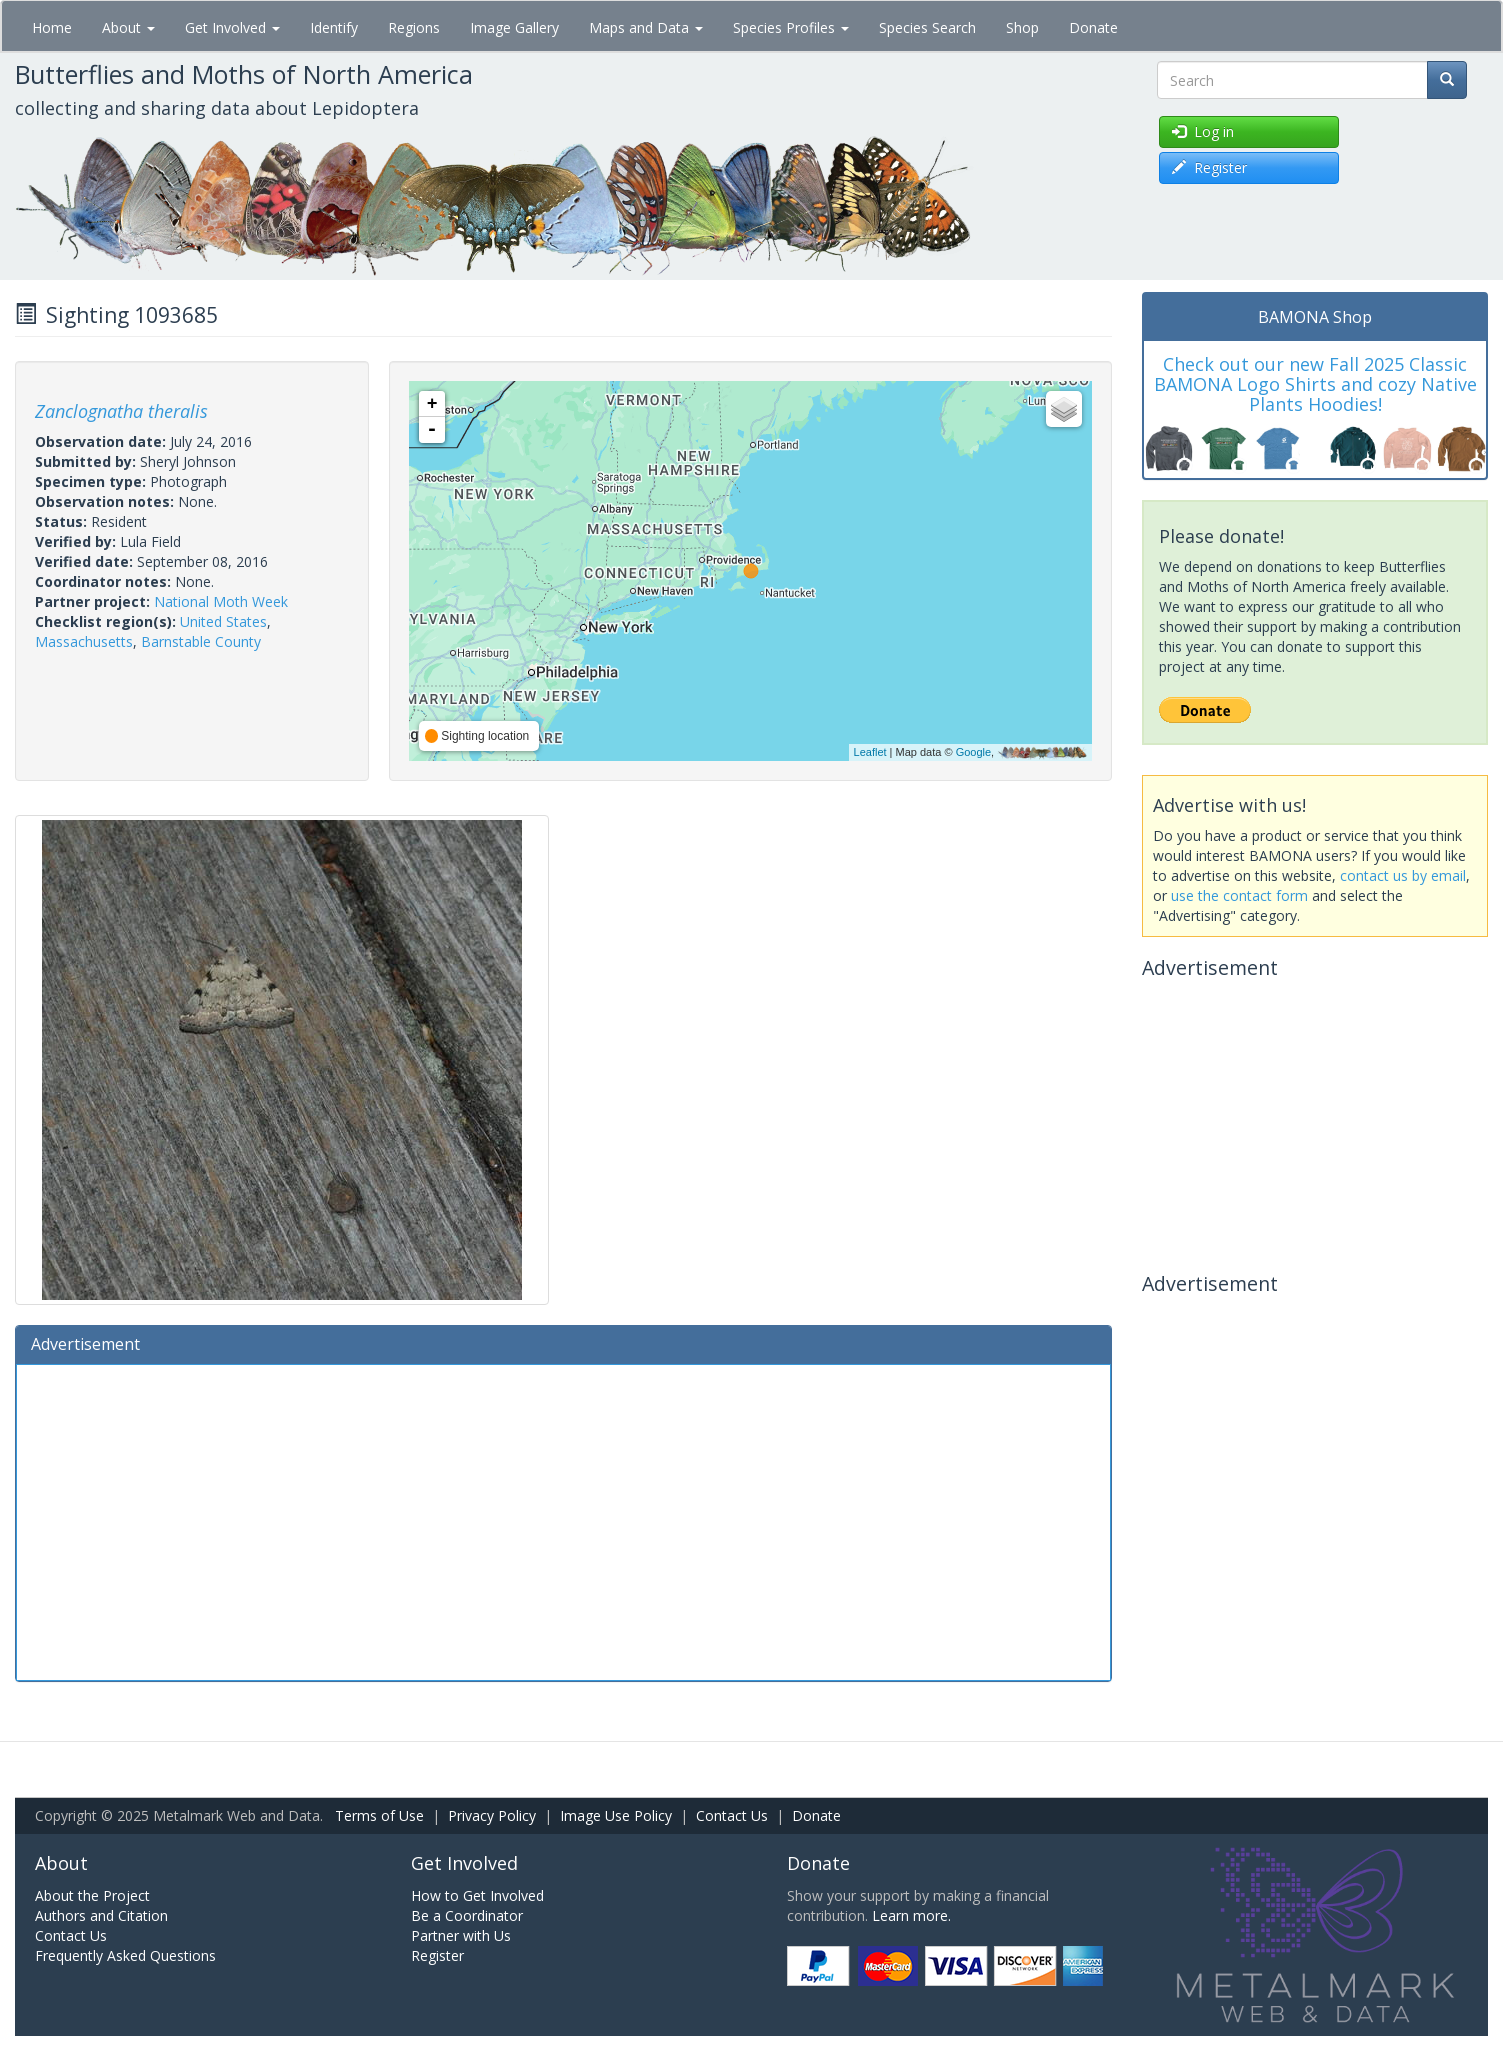 This screenshot has width=1503, height=2072. I want to click on Terms of Use, so click(379, 1815).